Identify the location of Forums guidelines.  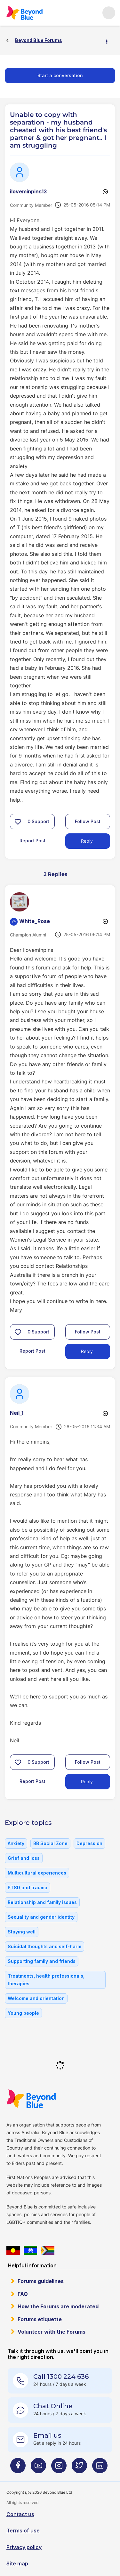
(41, 2281).